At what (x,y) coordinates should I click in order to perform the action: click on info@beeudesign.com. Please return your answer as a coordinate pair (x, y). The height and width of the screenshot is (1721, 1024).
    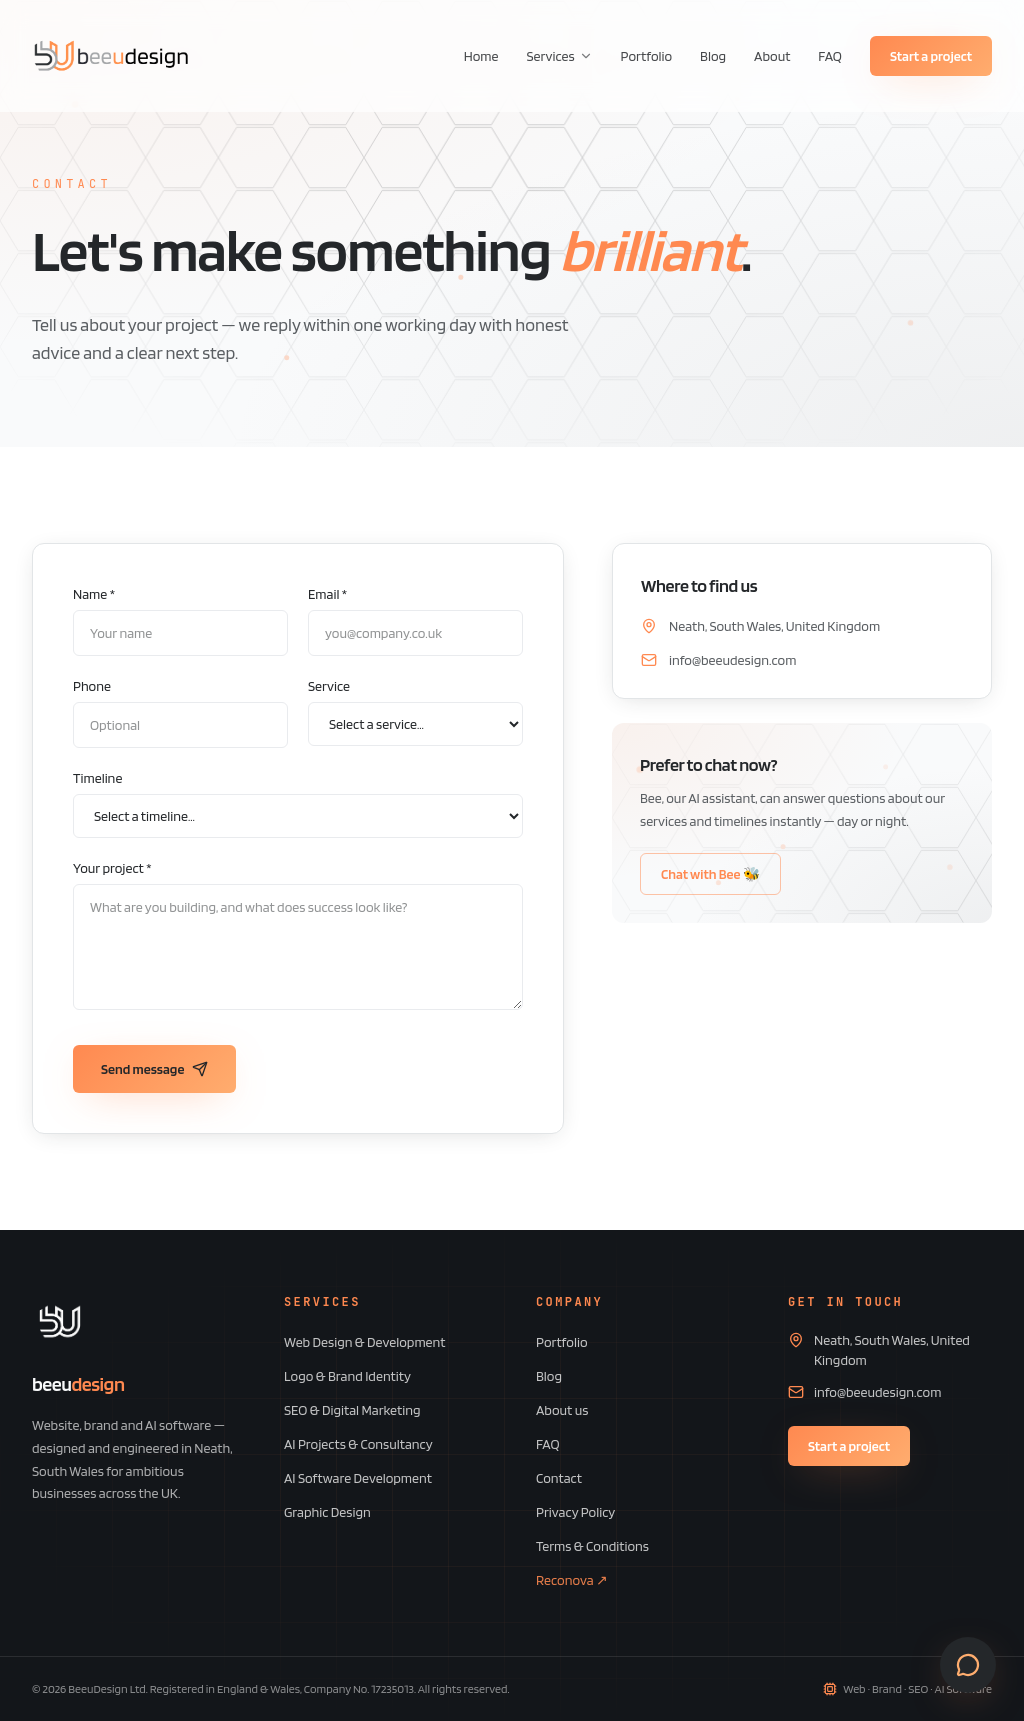
    Looking at the image, I should click on (732, 660).